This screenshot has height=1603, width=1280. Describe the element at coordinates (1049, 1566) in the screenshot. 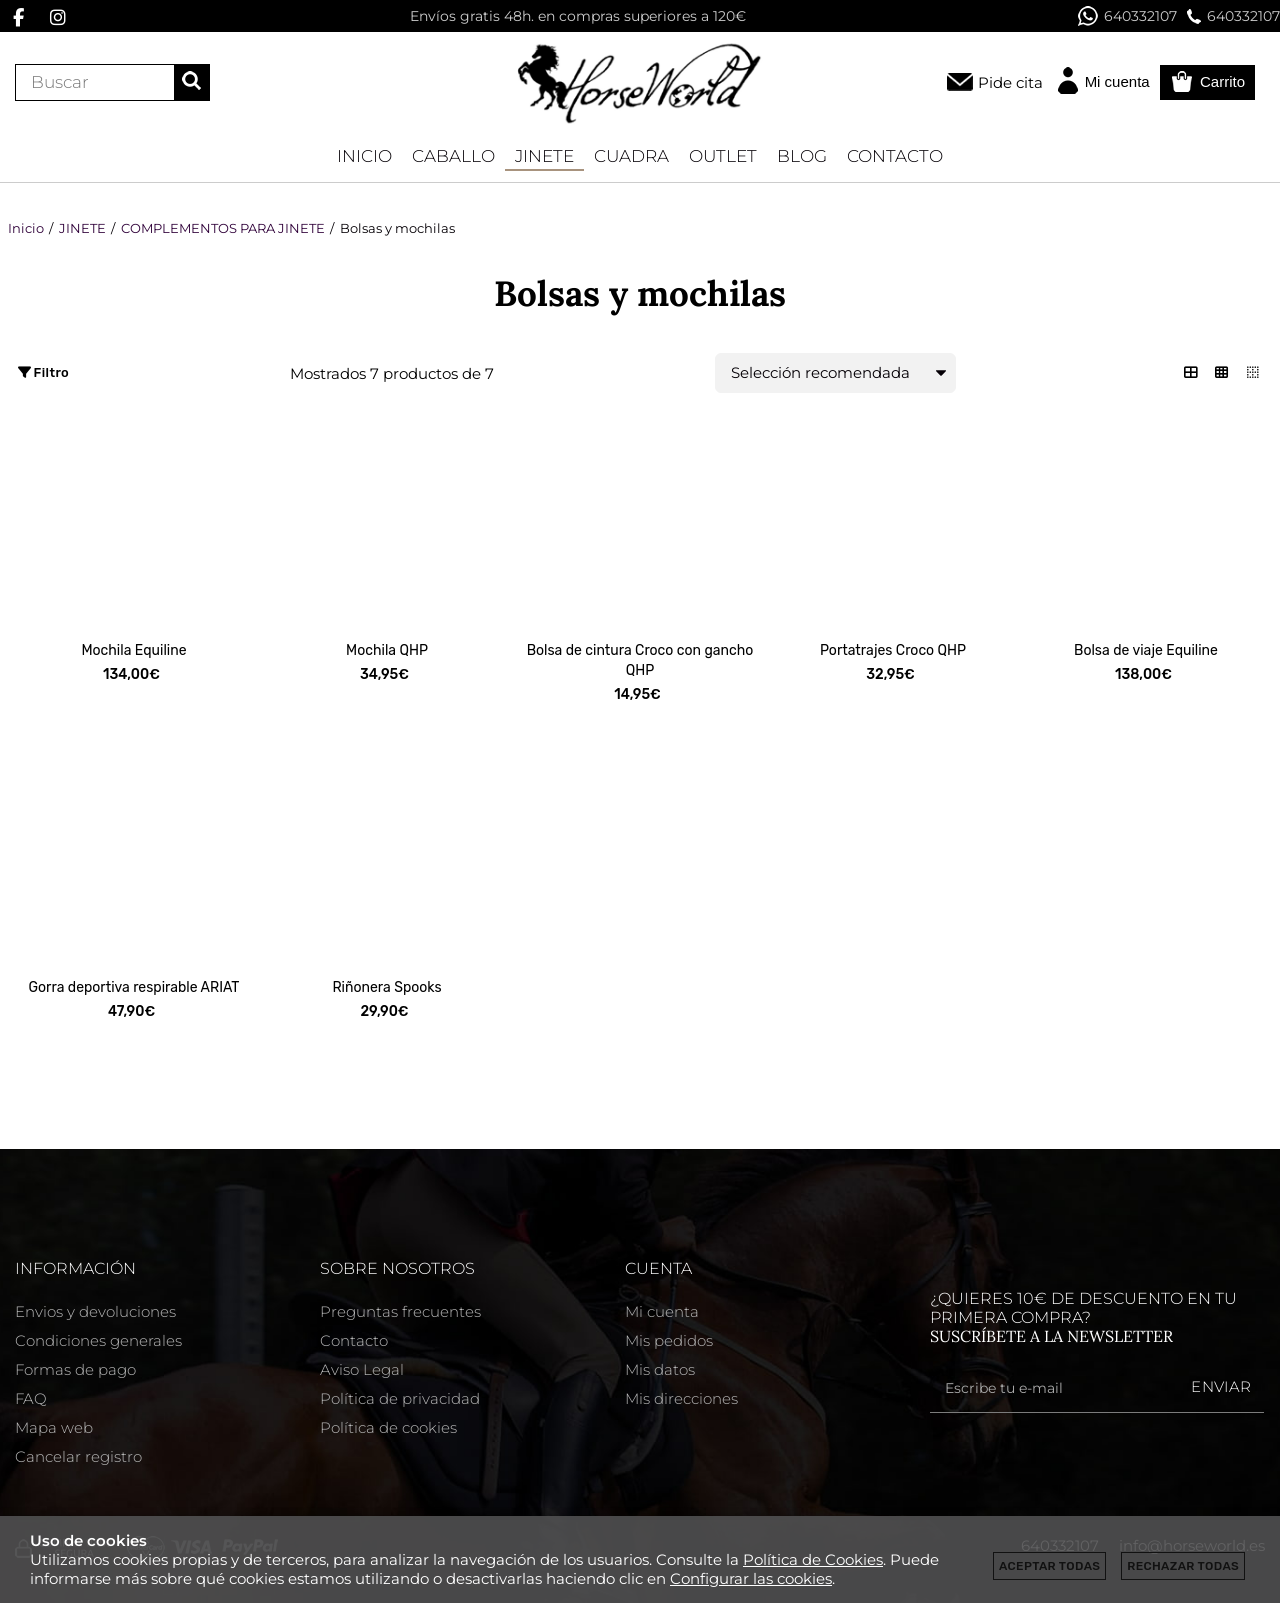

I see `Aceptar todas` at that location.